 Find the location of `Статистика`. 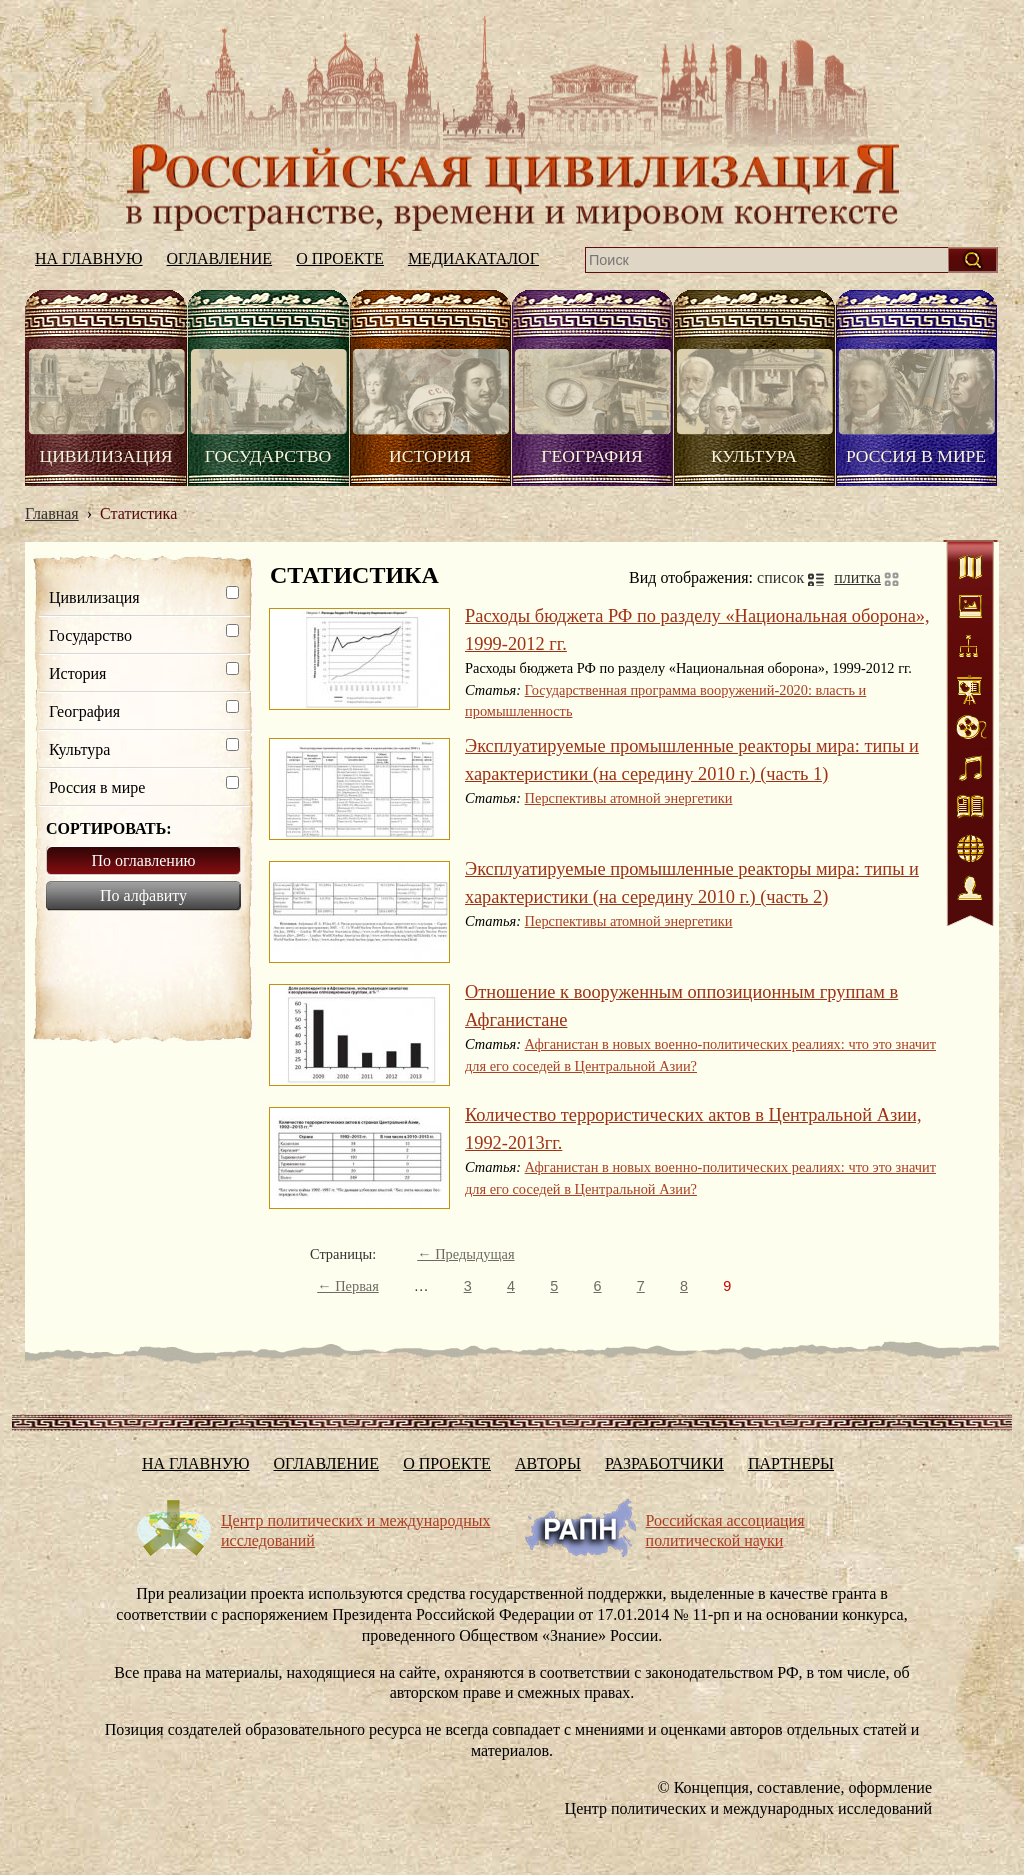

Статистика is located at coordinates (970, 690).